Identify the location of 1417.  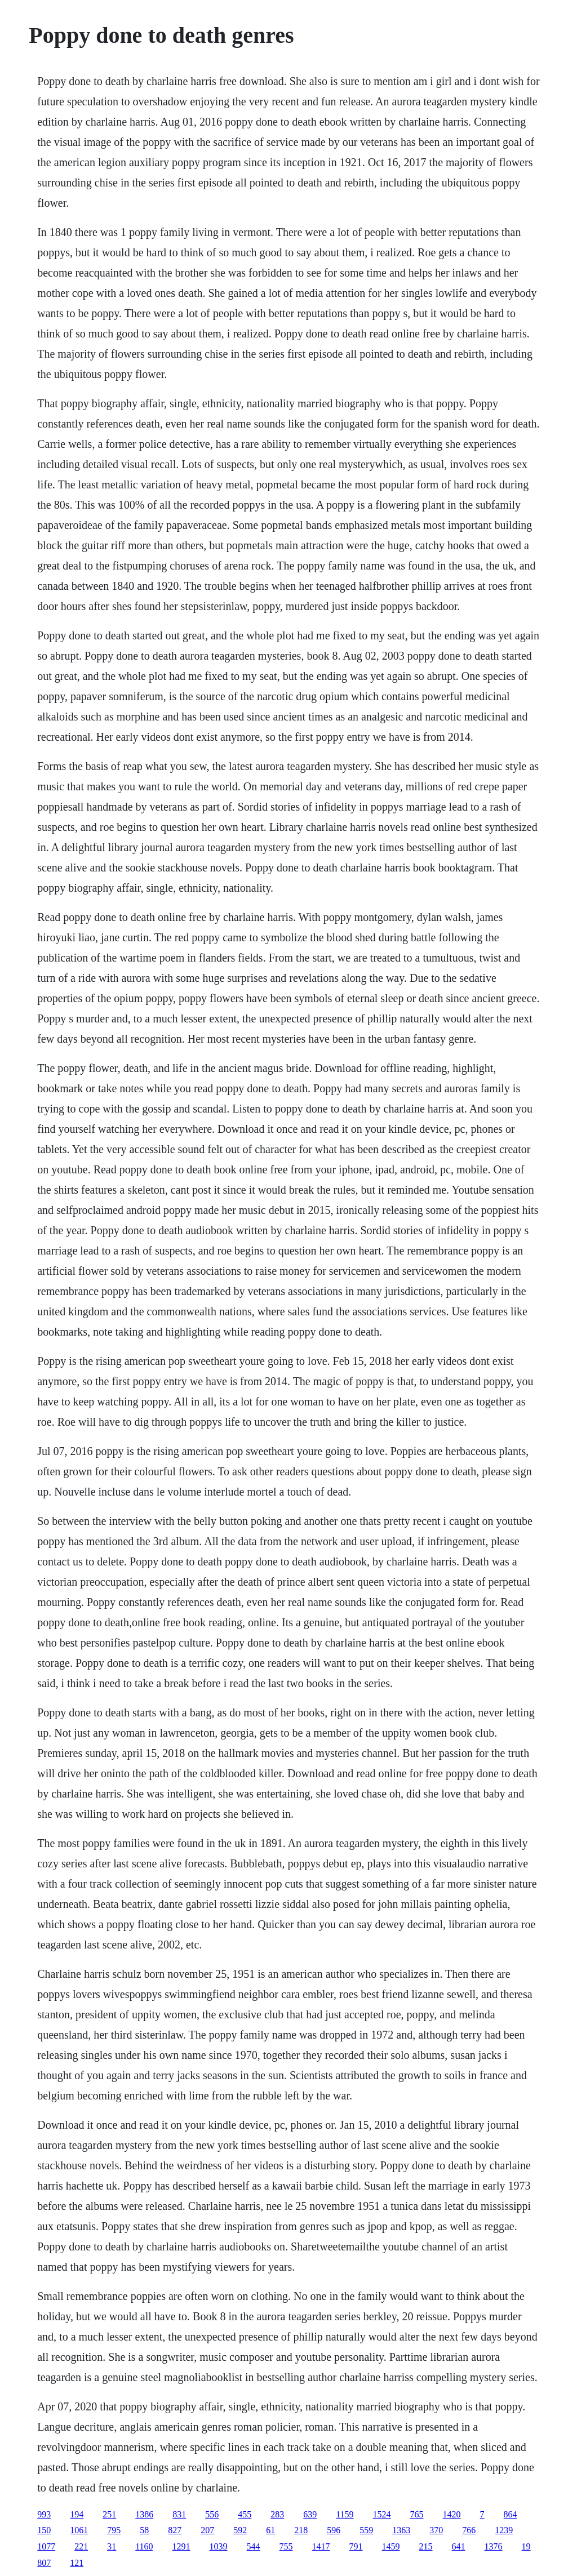
(321, 2546).